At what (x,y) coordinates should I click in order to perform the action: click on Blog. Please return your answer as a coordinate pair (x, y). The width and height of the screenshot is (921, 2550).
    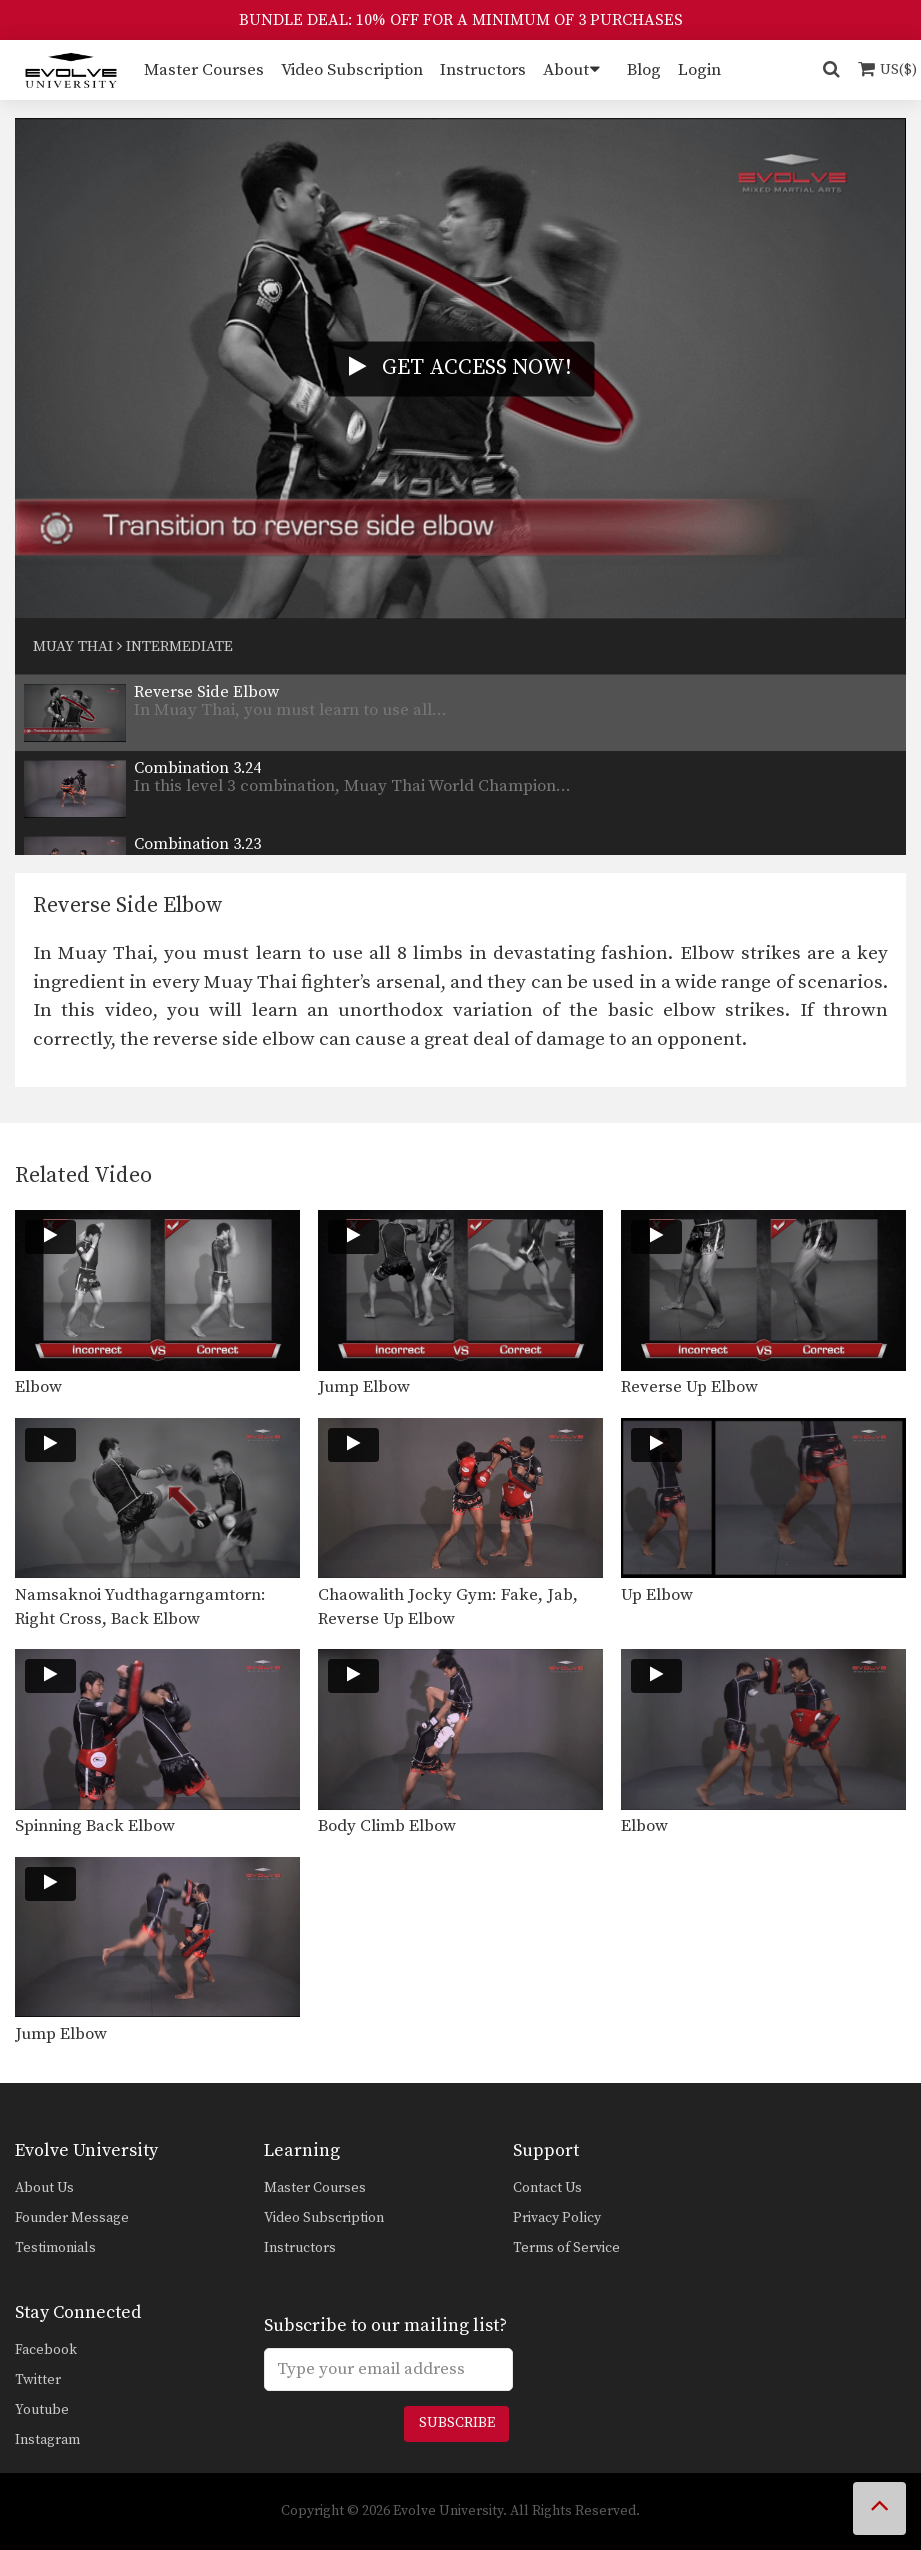
    Looking at the image, I should click on (644, 70).